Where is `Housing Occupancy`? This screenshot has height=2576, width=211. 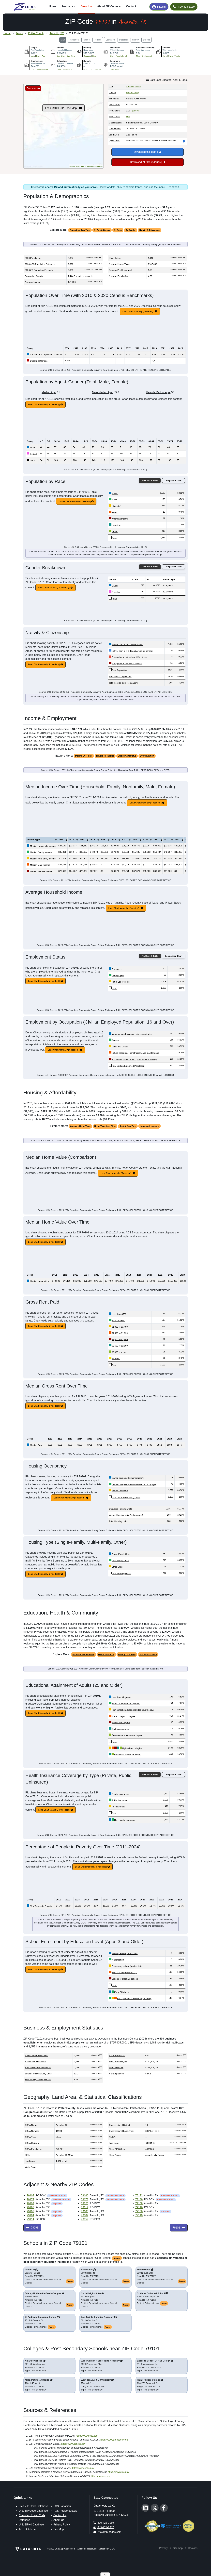
Housing Occupancy is located at coordinates (149, 1126).